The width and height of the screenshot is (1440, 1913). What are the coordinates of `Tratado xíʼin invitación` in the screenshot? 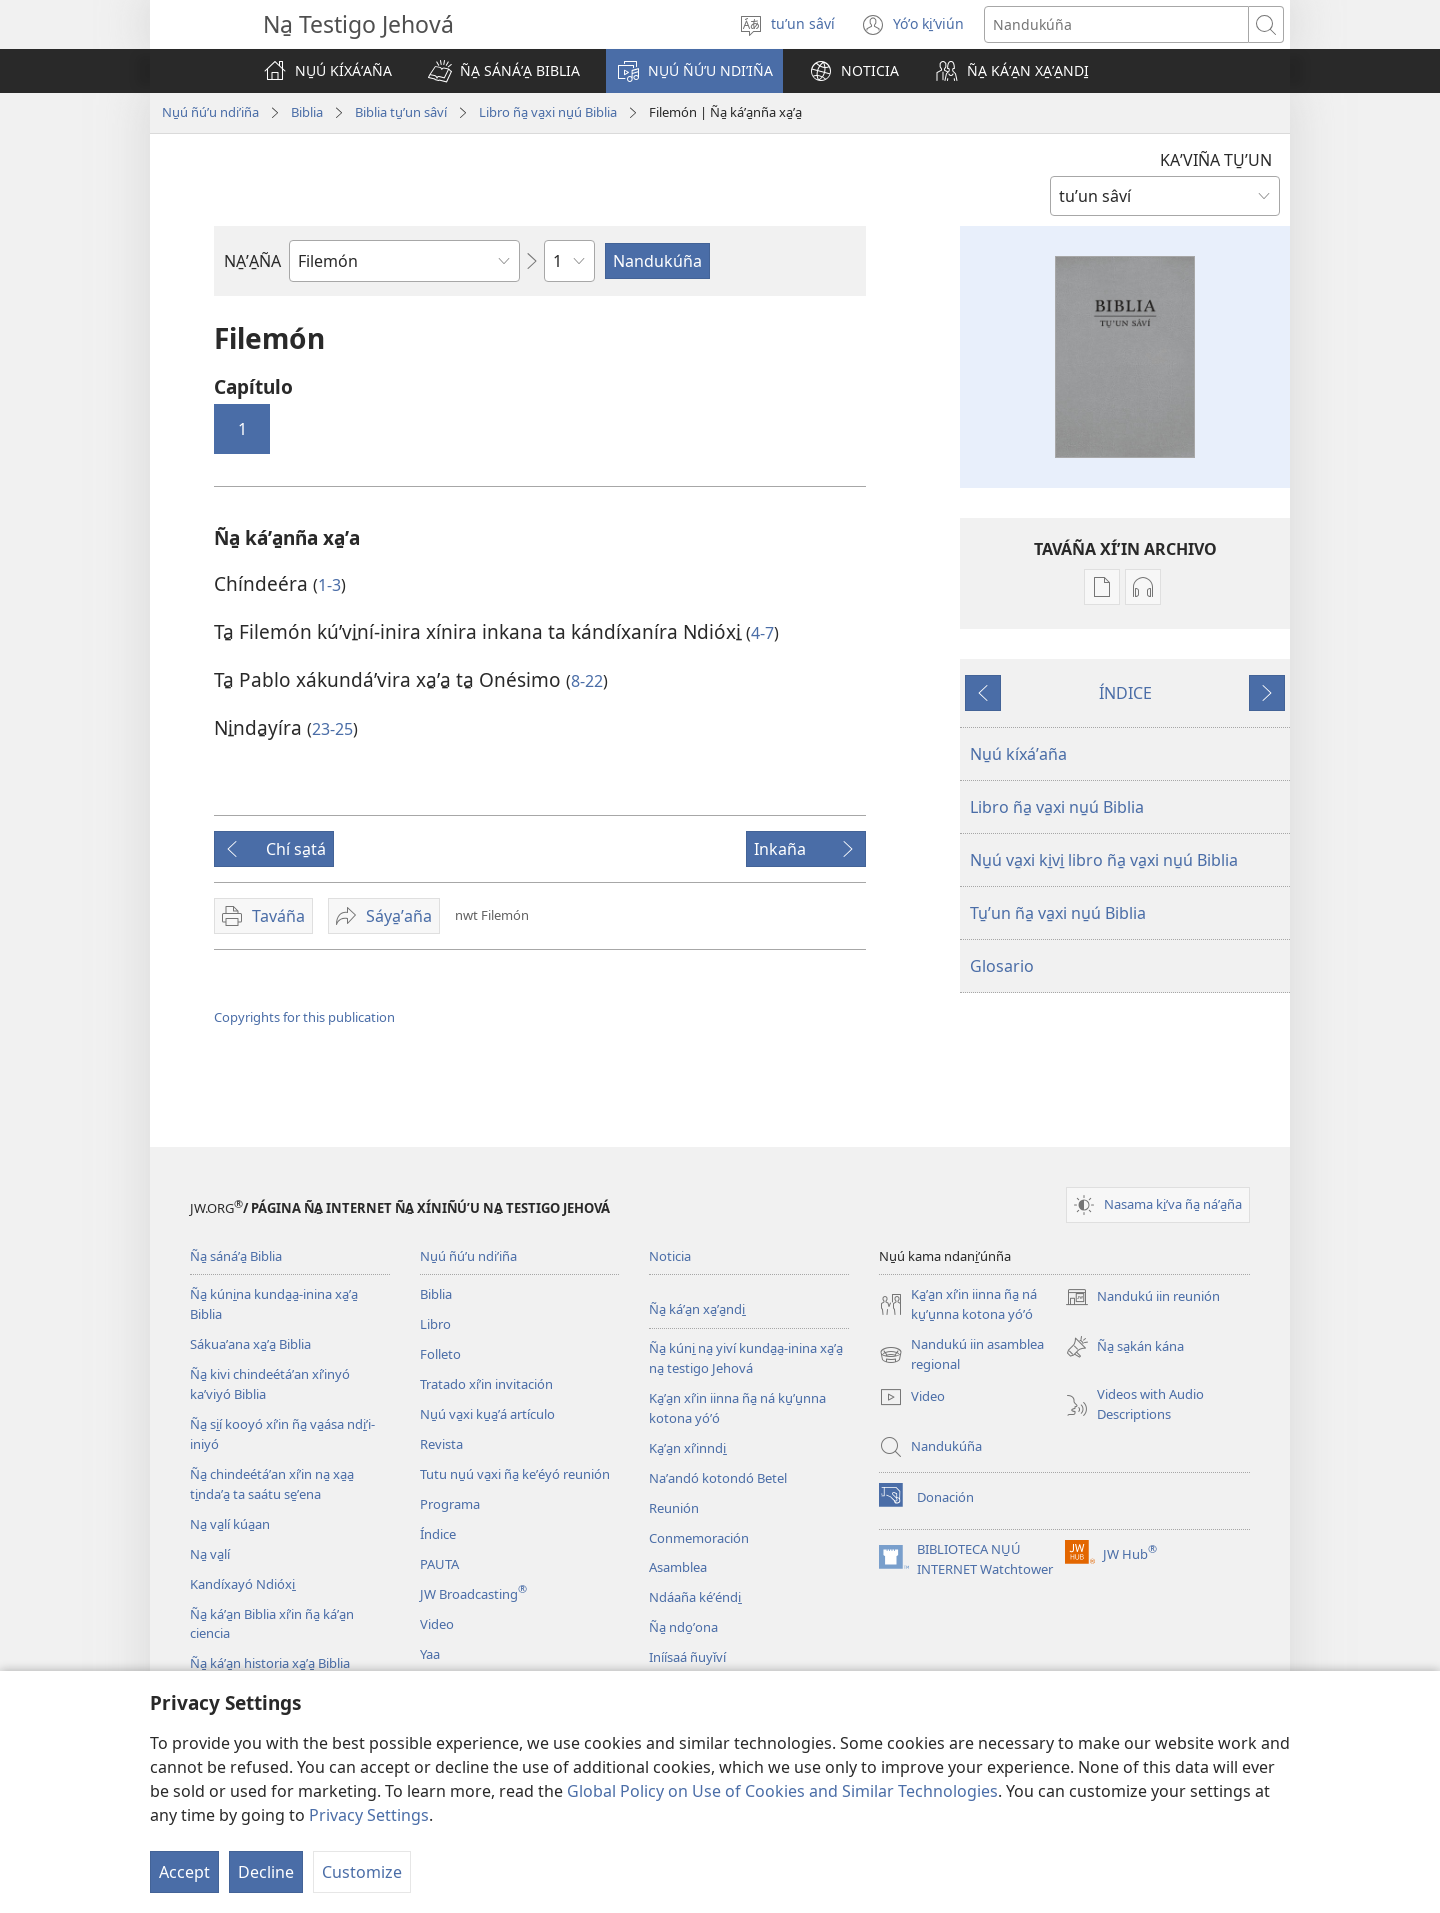 It's located at (486, 1384).